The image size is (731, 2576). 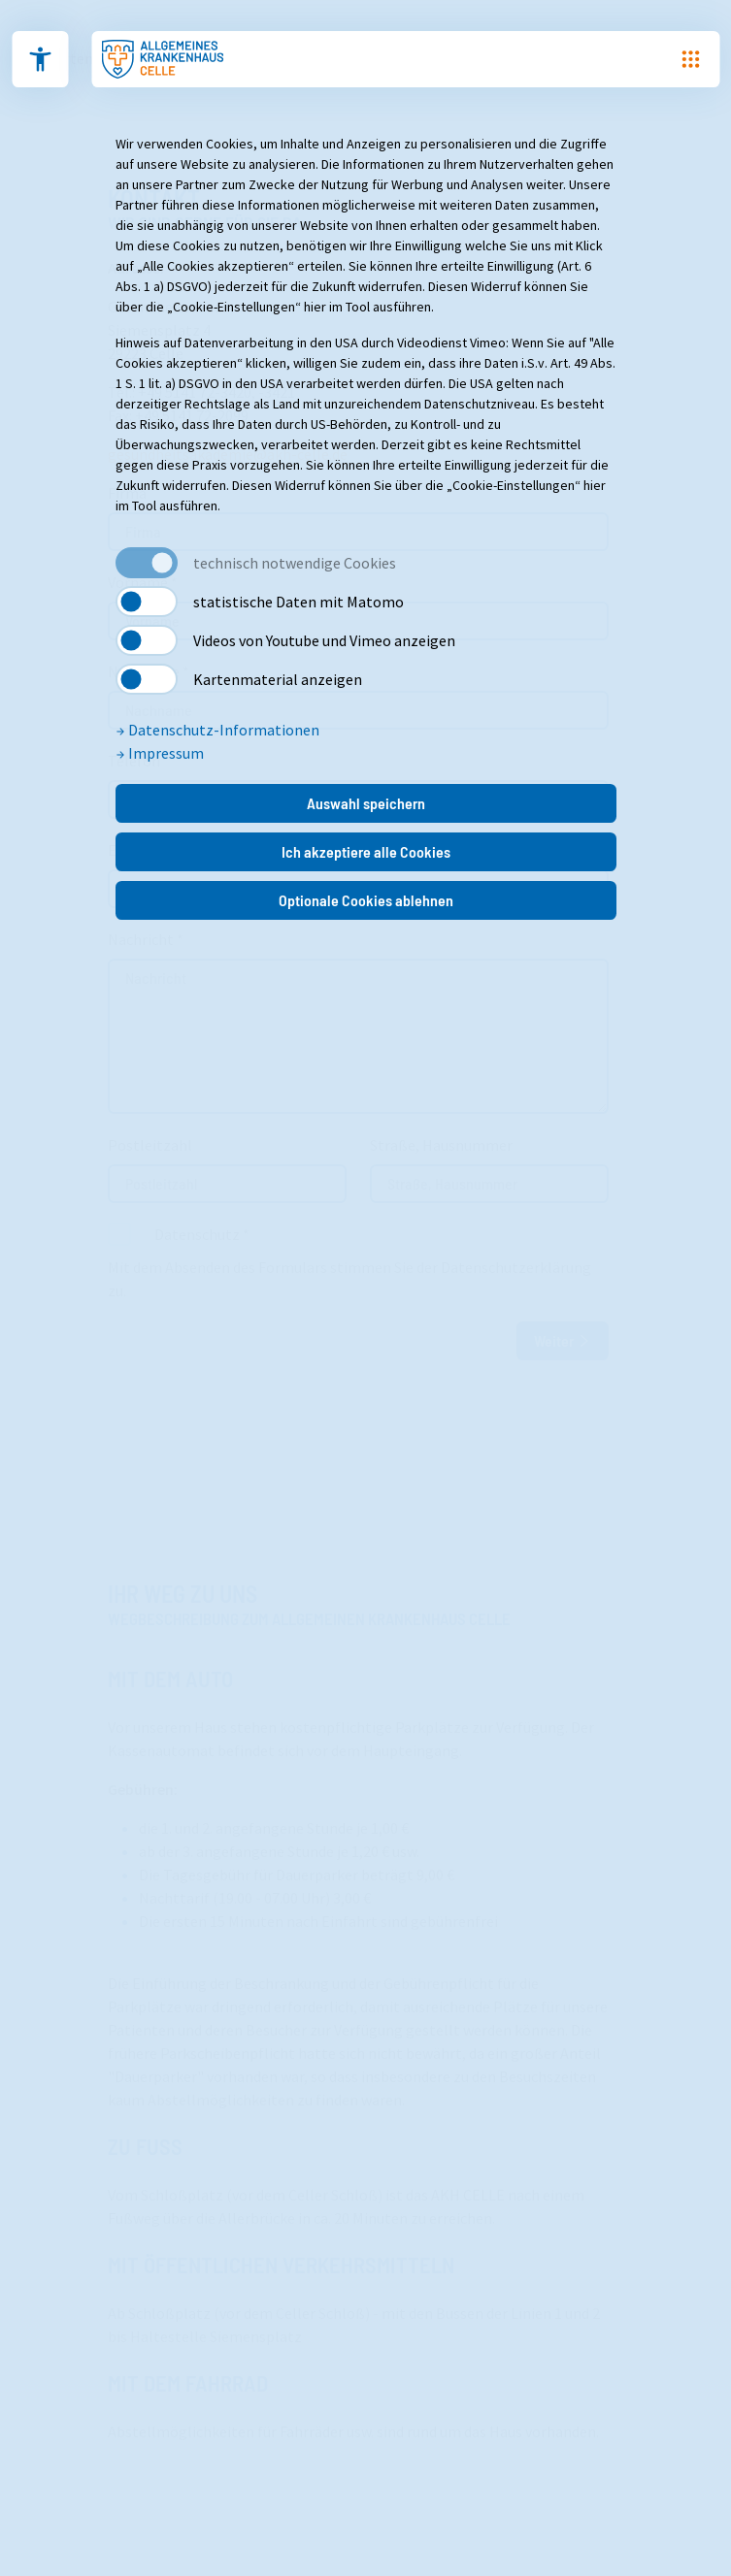 What do you see at coordinates (277, 679) in the screenshot?
I see `Kartenmaterial anzeigen` at bounding box center [277, 679].